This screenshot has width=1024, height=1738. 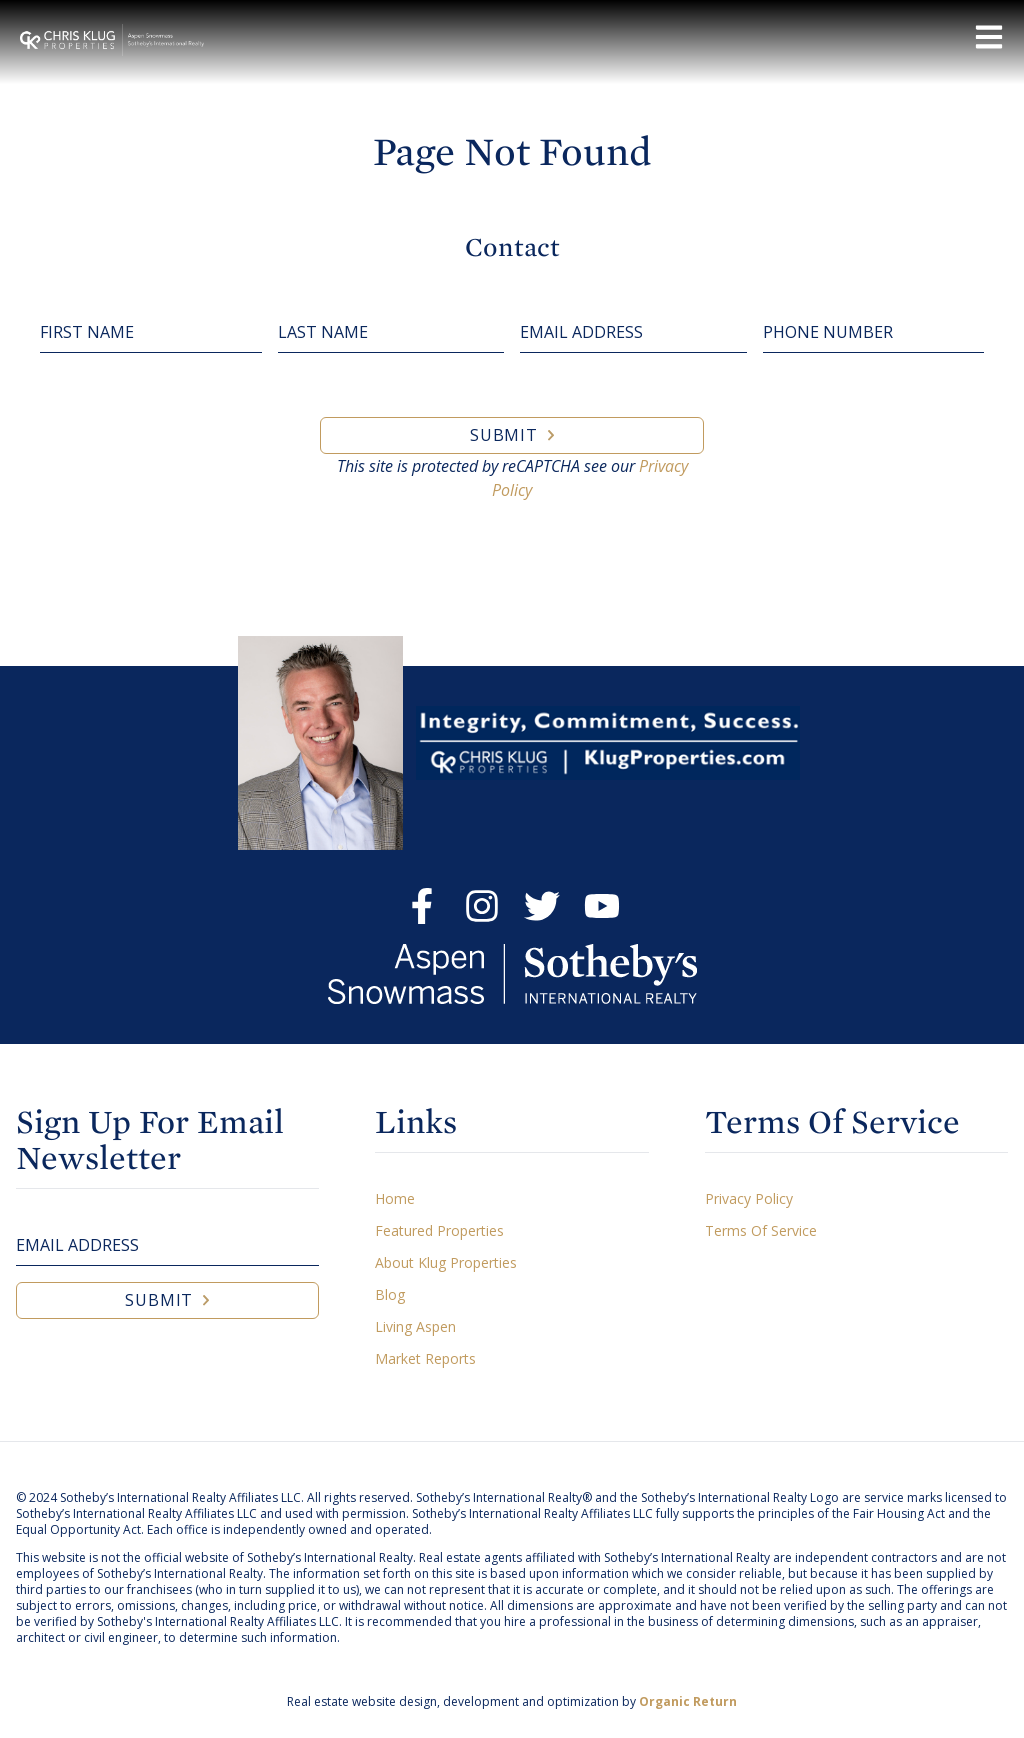 What do you see at coordinates (504, 435) in the screenshot?
I see `Submit` at bounding box center [504, 435].